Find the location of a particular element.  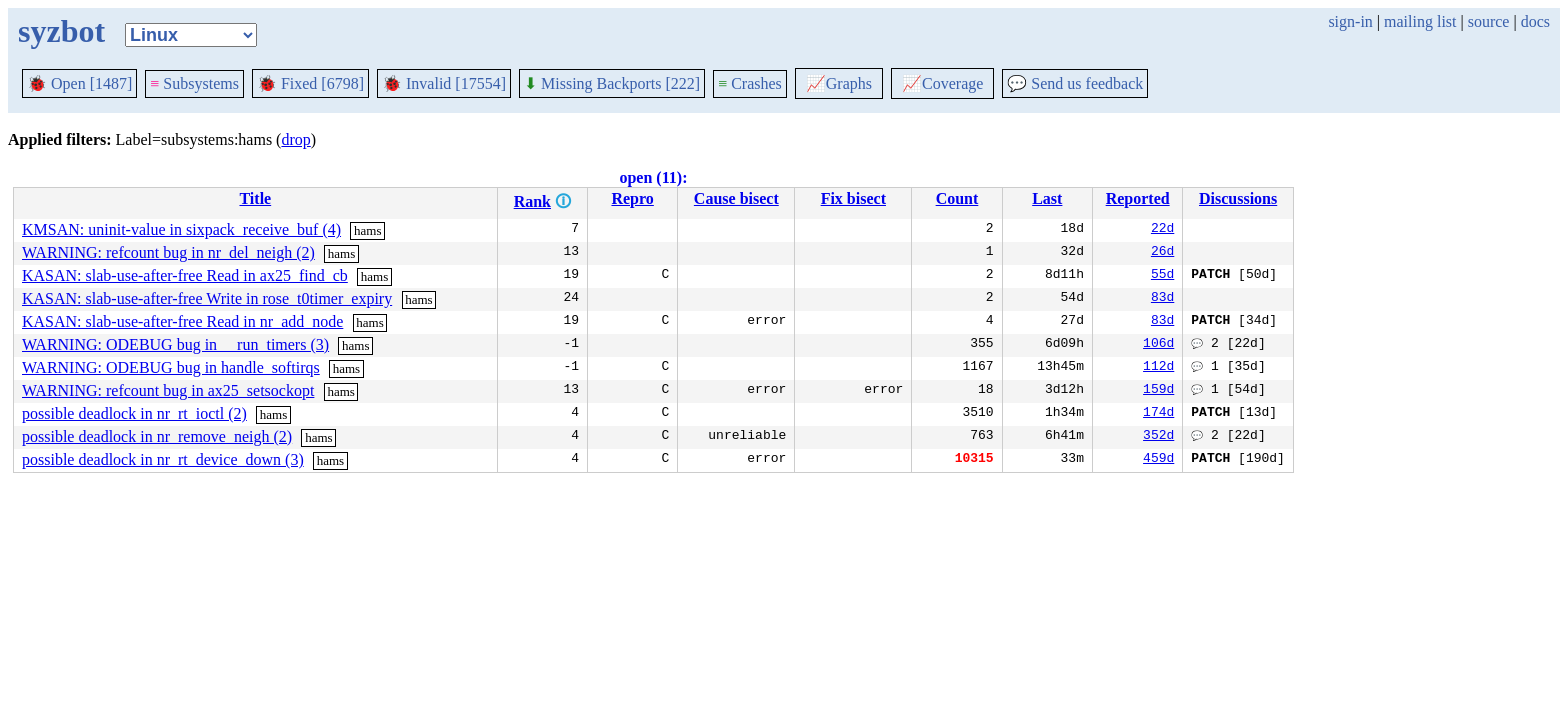

22d is located at coordinates (1162, 230).